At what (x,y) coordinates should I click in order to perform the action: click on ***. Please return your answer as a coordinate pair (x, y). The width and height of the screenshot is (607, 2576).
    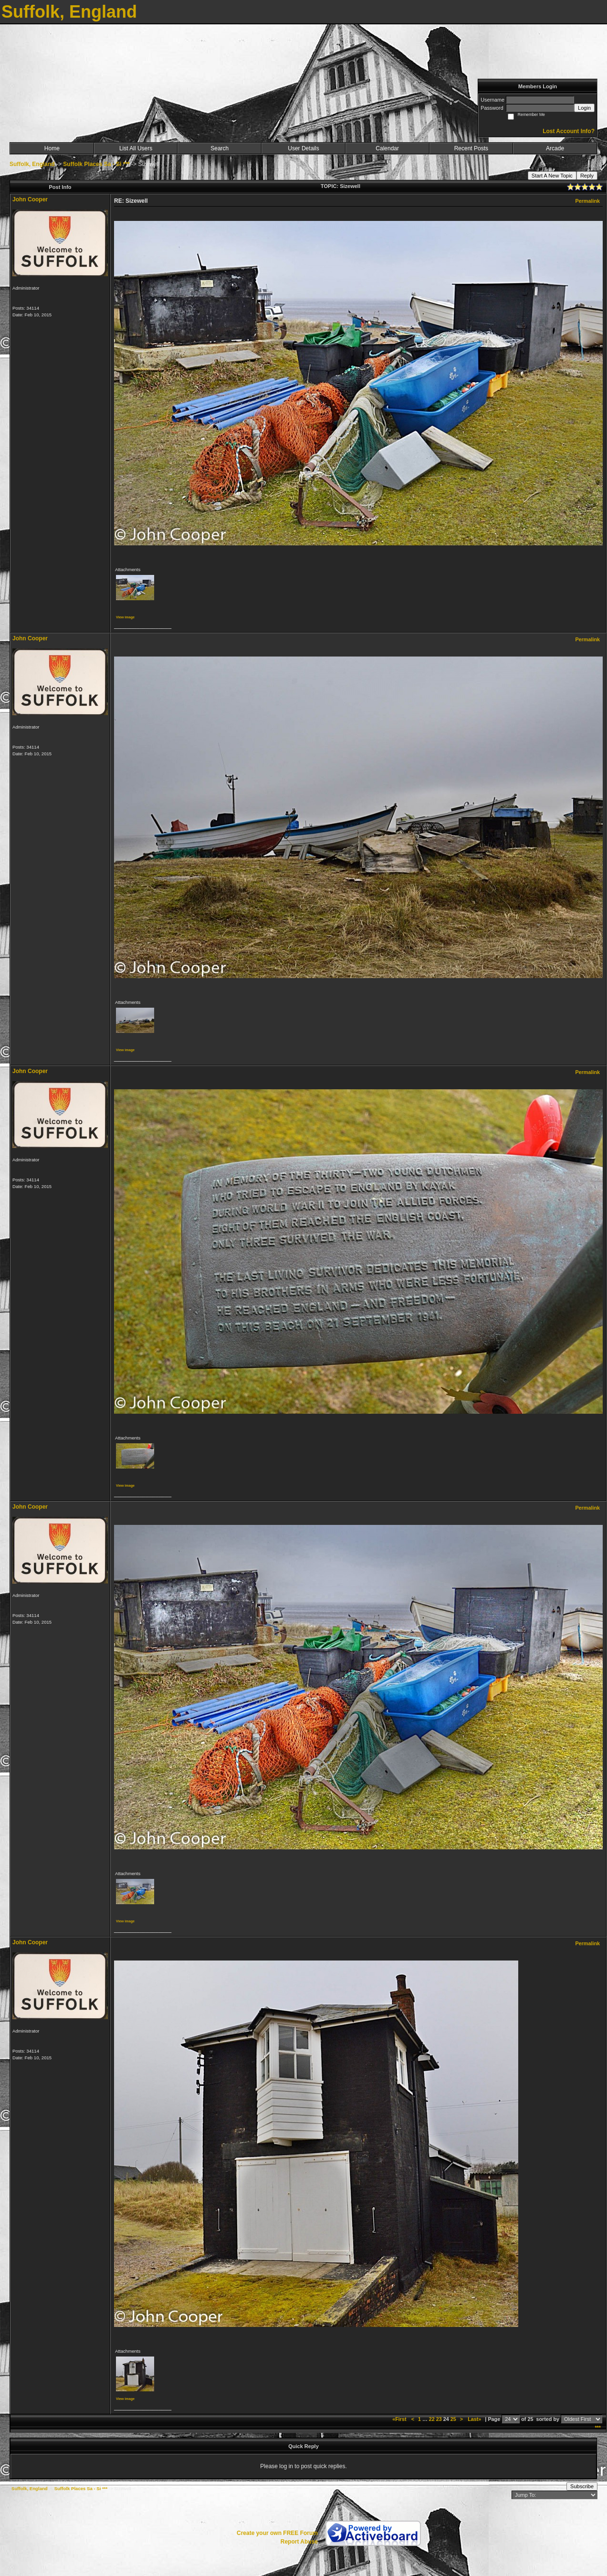
    Looking at the image, I should click on (598, 2427).